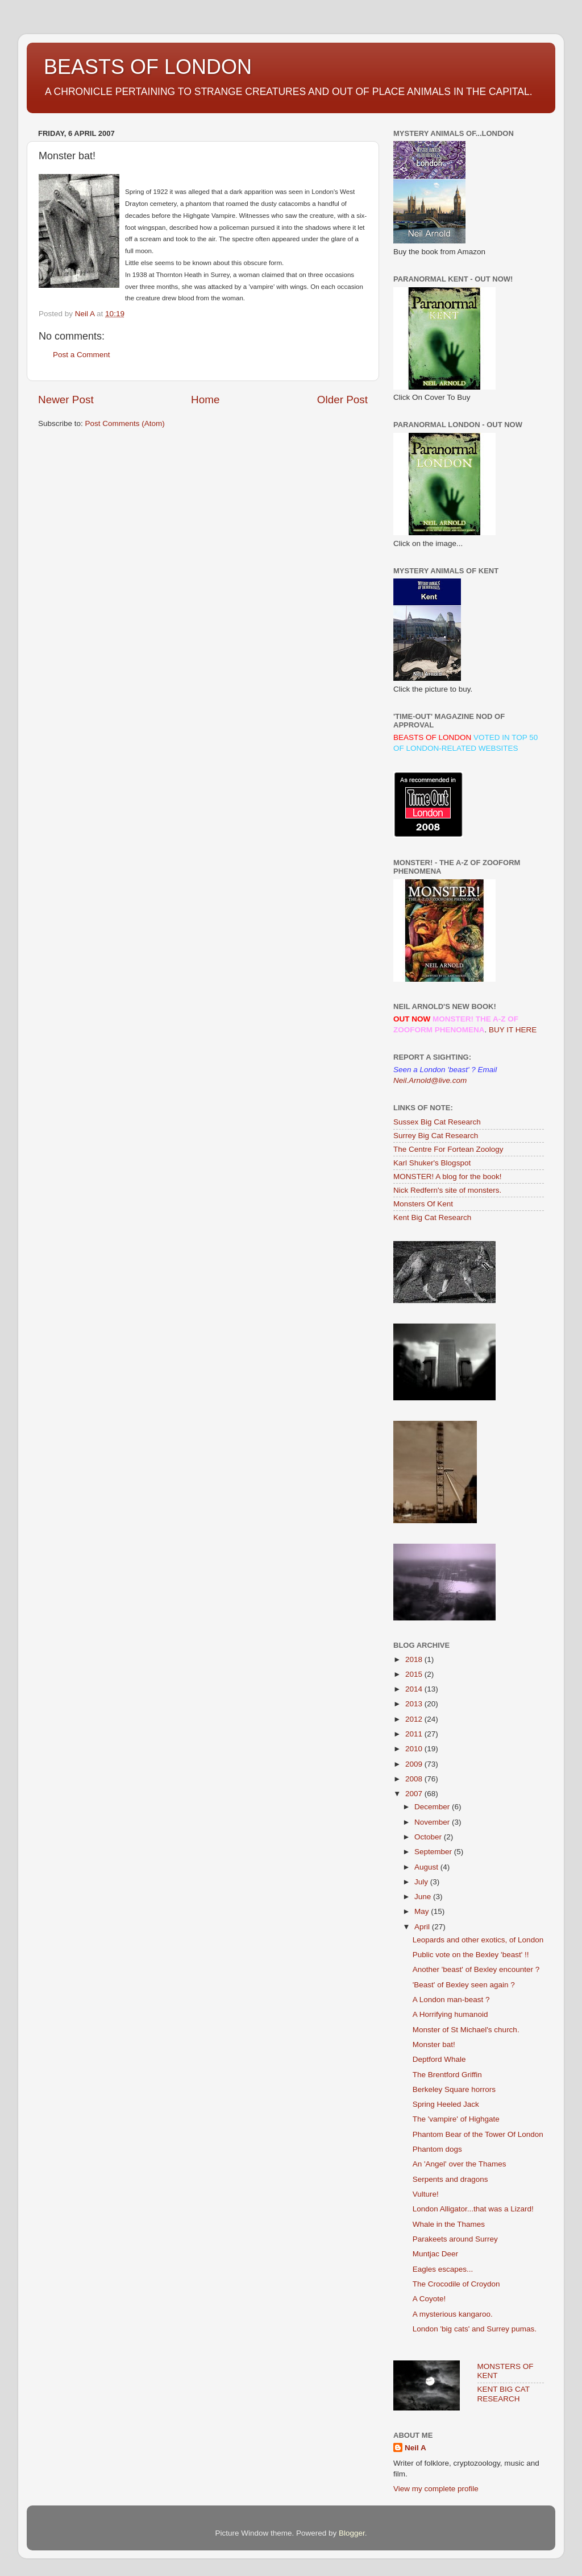 This screenshot has height=2576, width=582. I want to click on Sussex Big Cat Research, so click(437, 1122).